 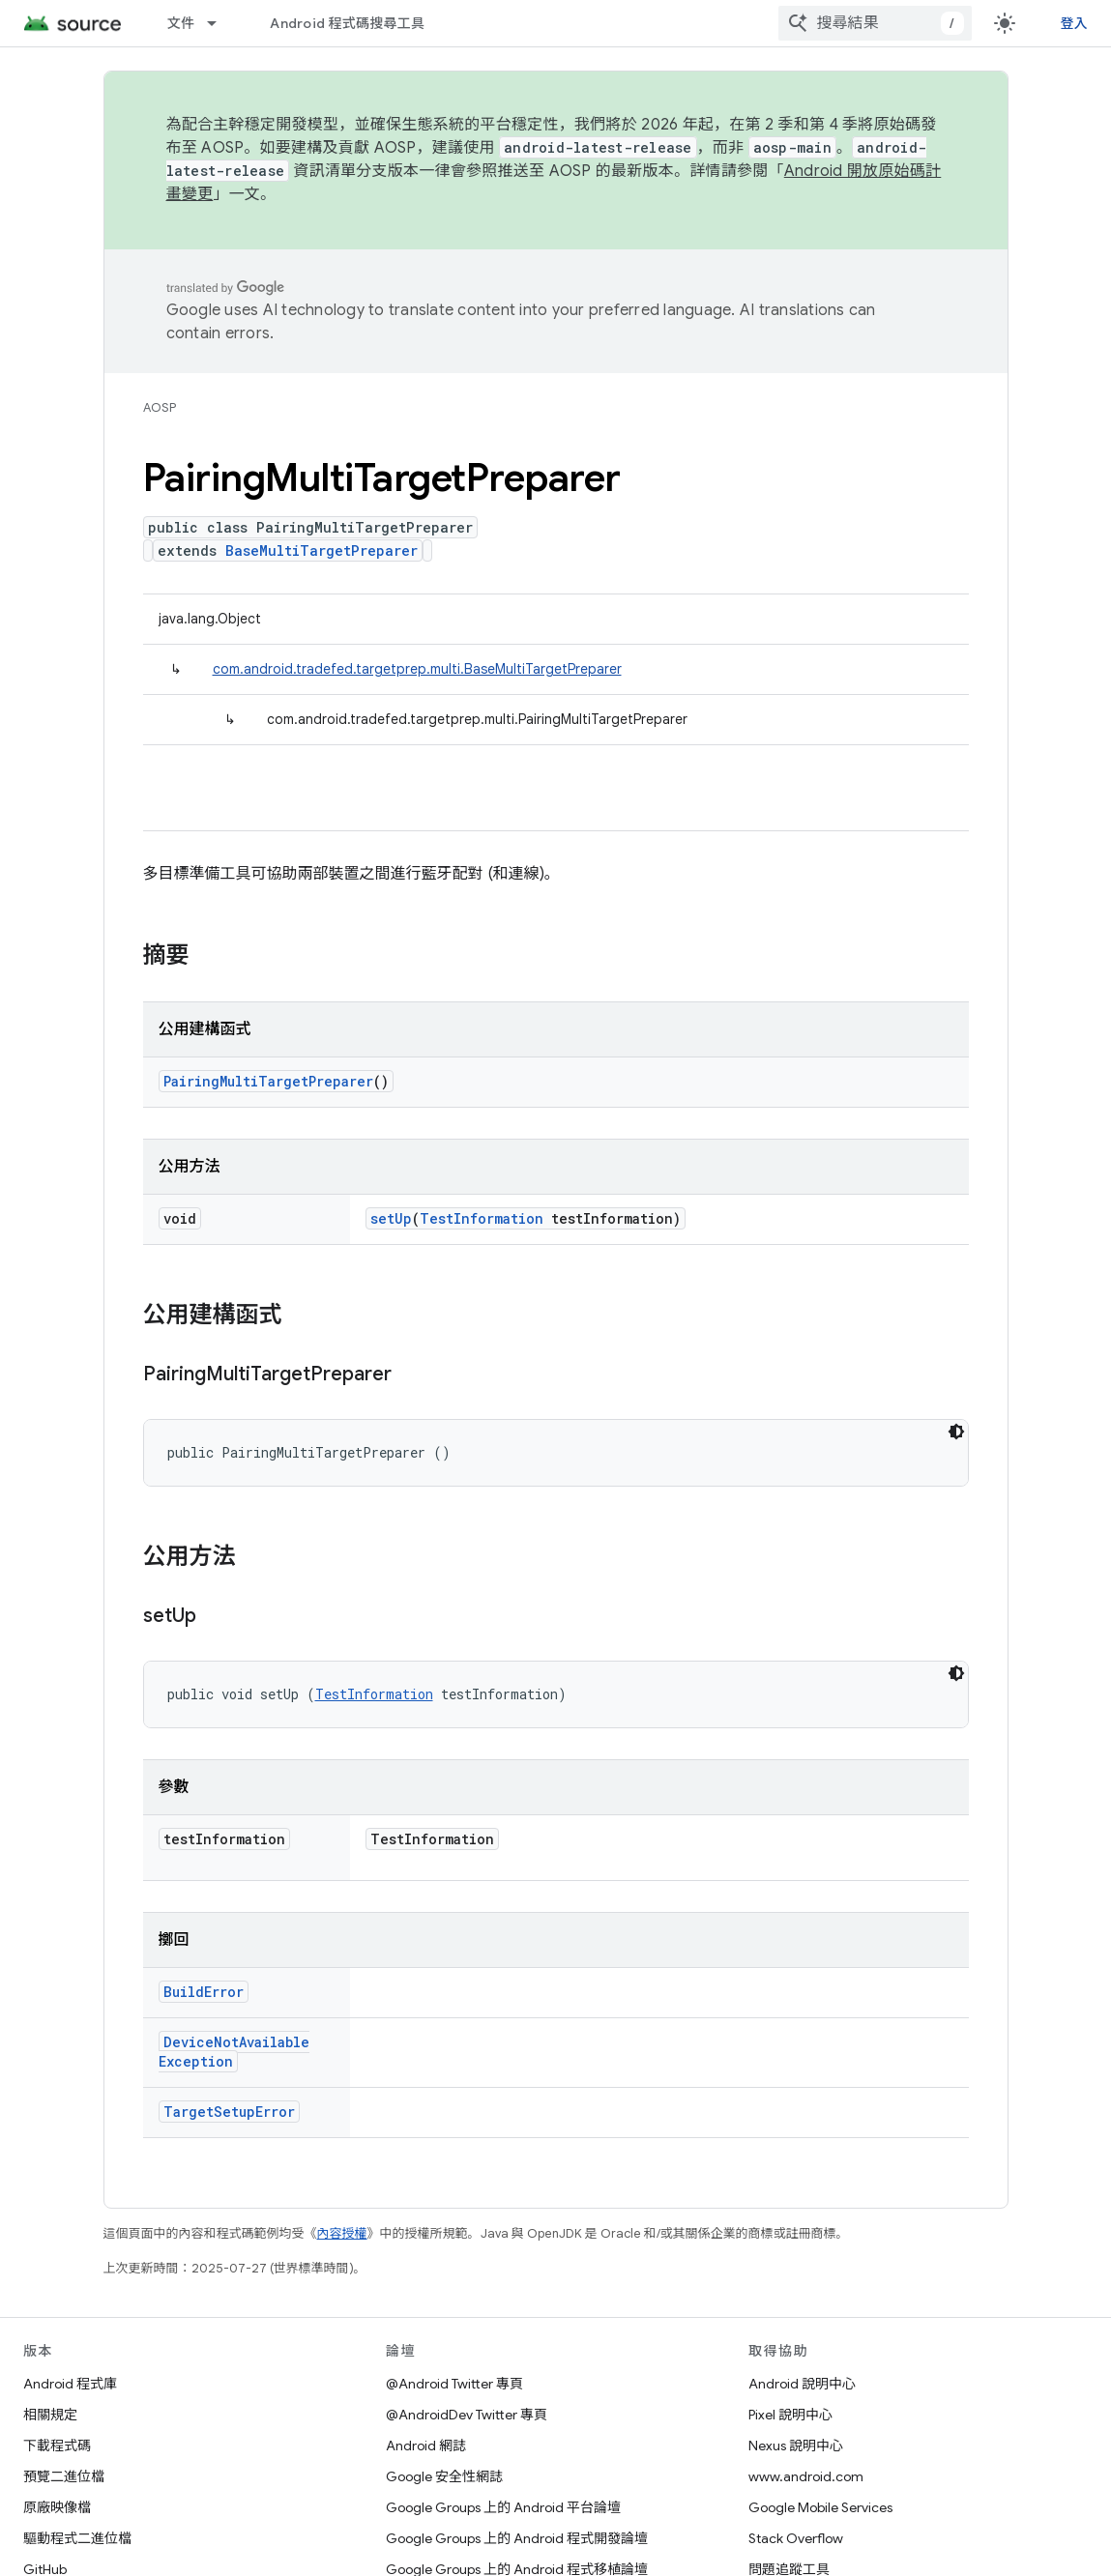 I want to click on [combobox], so click(x=875, y=23).